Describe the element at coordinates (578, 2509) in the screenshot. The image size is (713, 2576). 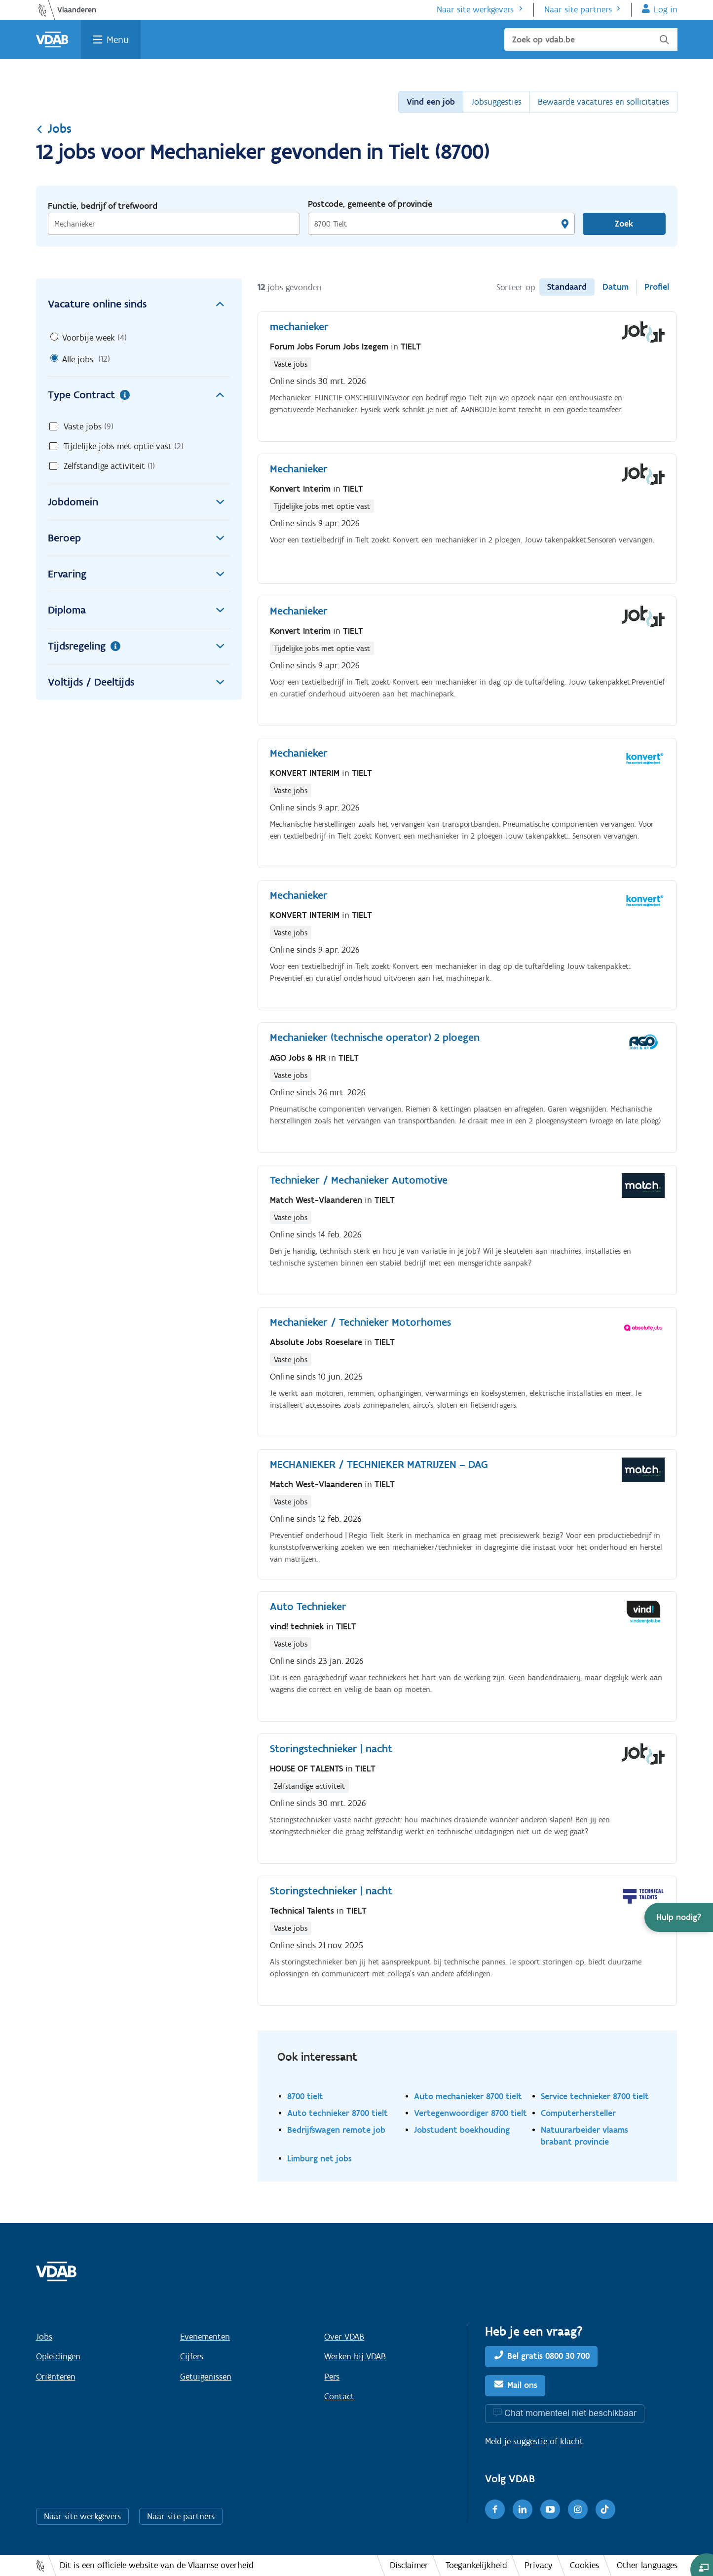
I see `[Instagram]` at that location.